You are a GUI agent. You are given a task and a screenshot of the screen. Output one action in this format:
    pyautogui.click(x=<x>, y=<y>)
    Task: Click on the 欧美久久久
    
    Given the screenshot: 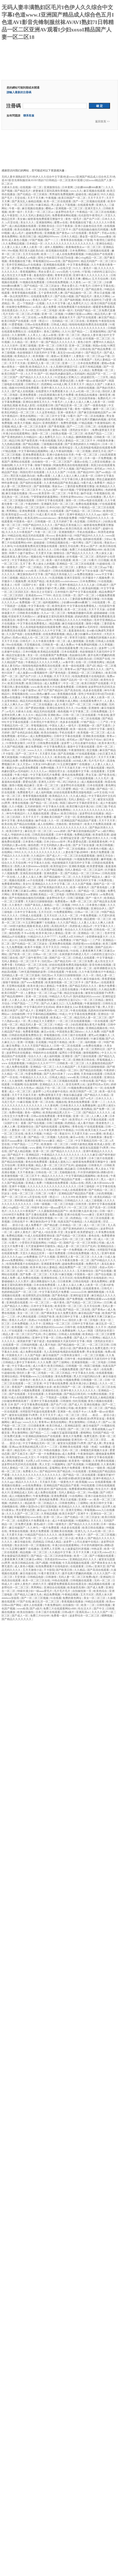 What is the action you would take?
    pyautogui.click(x=45, y=549)
    